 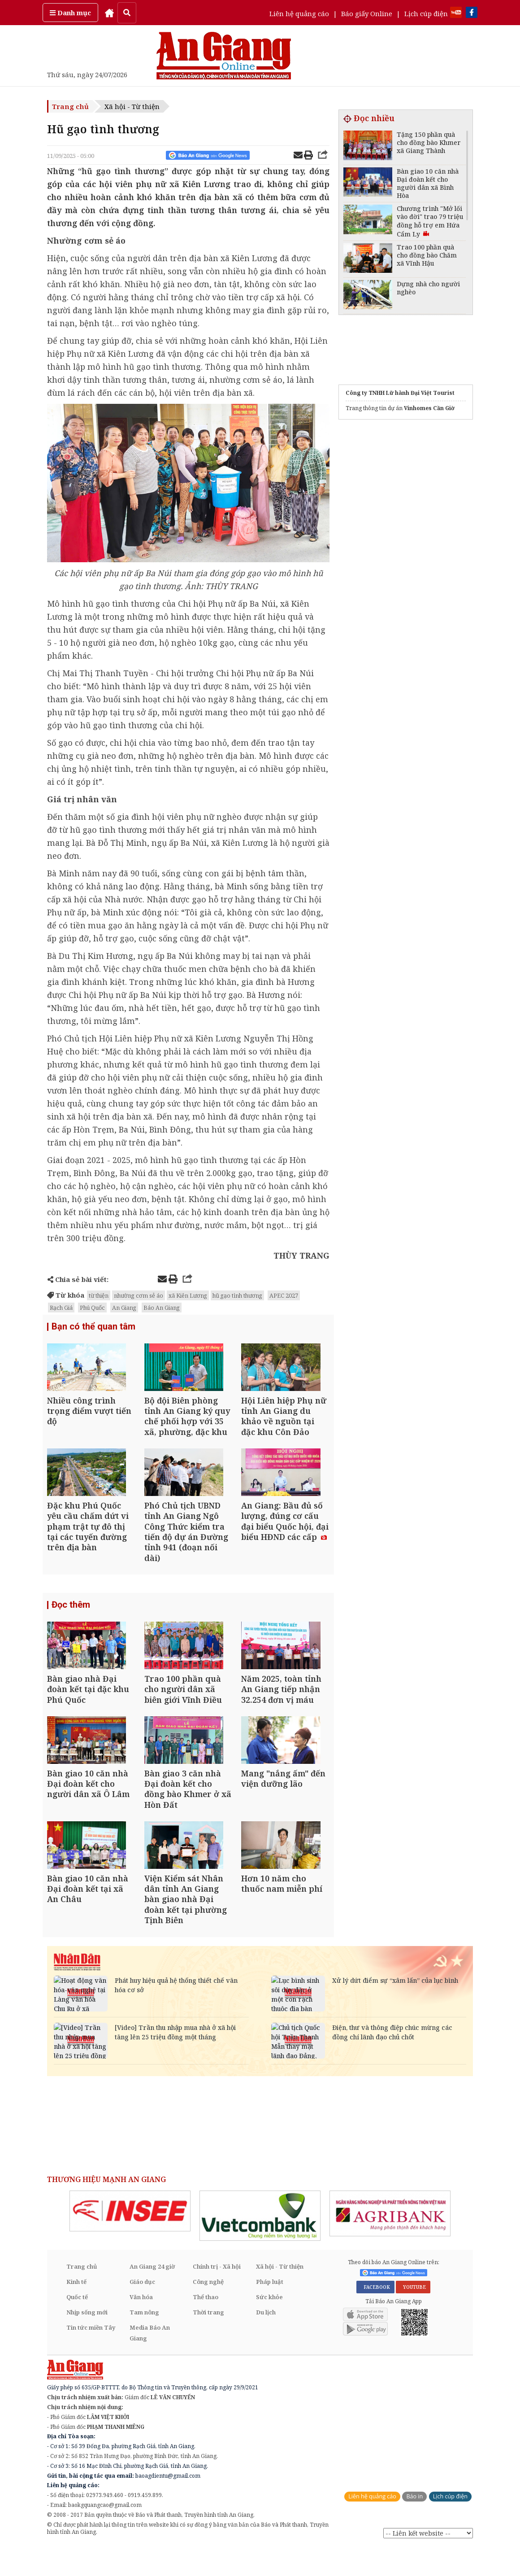 What do you see at coordinates (366, 13) in the screenshot?
I see `Báo giấy Online` at bounding box center [366, 13].